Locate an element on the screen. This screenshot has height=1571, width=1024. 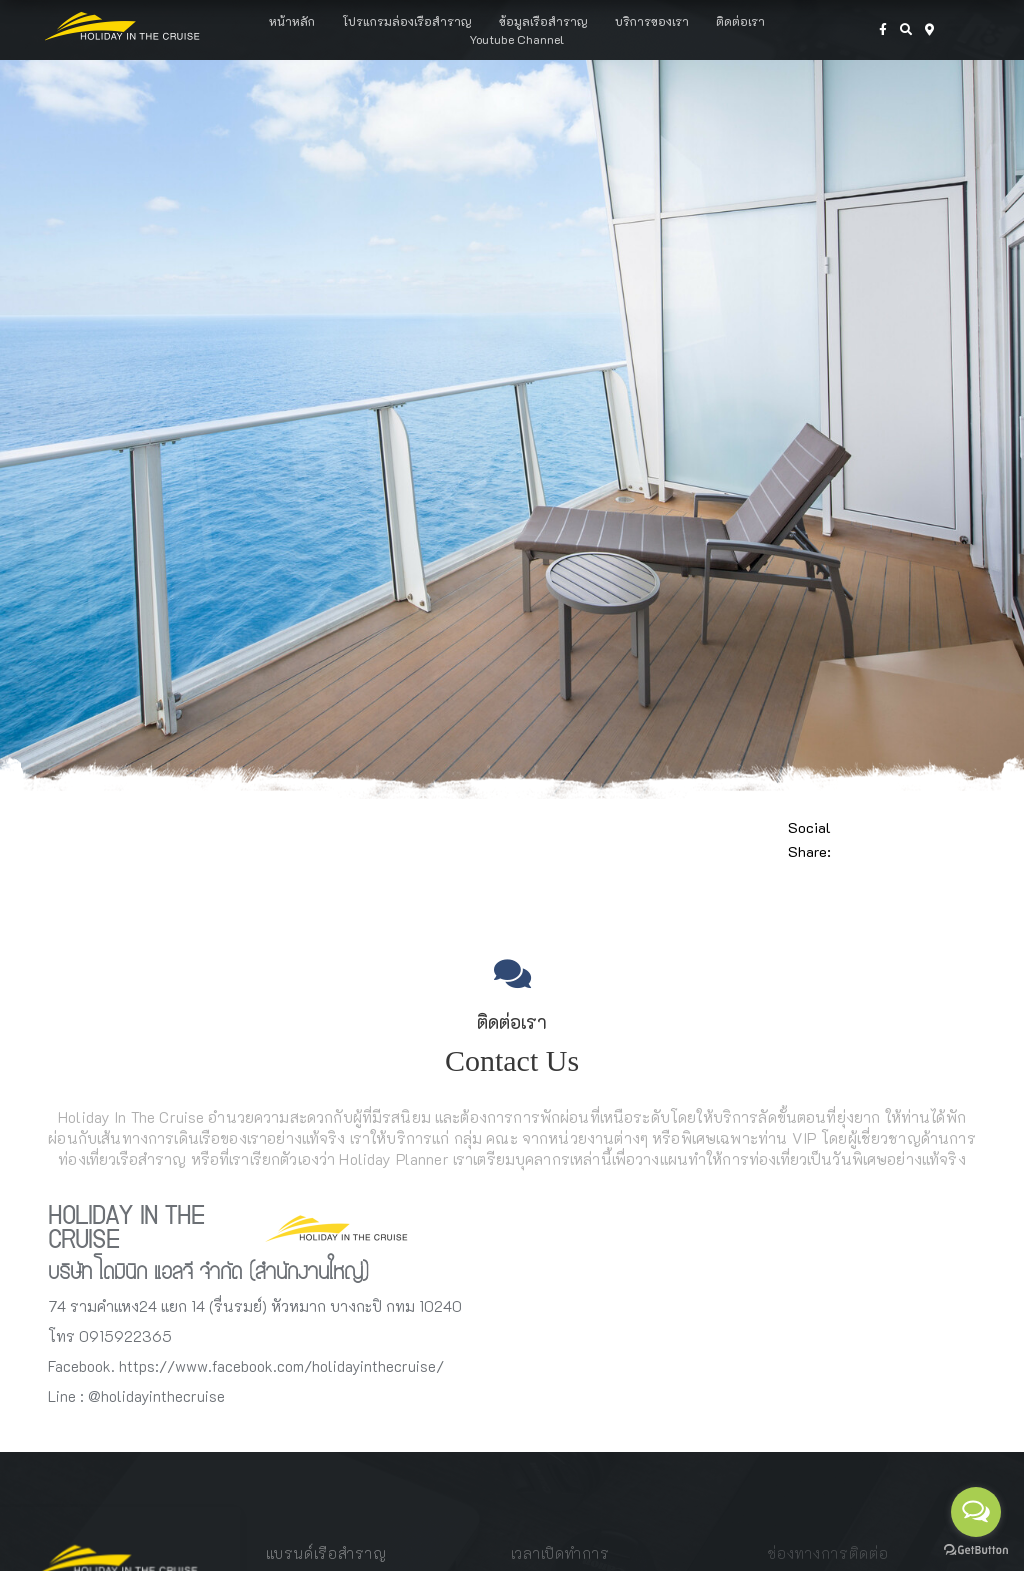
[Open messengers list] is located at coordinates (976, 1512).